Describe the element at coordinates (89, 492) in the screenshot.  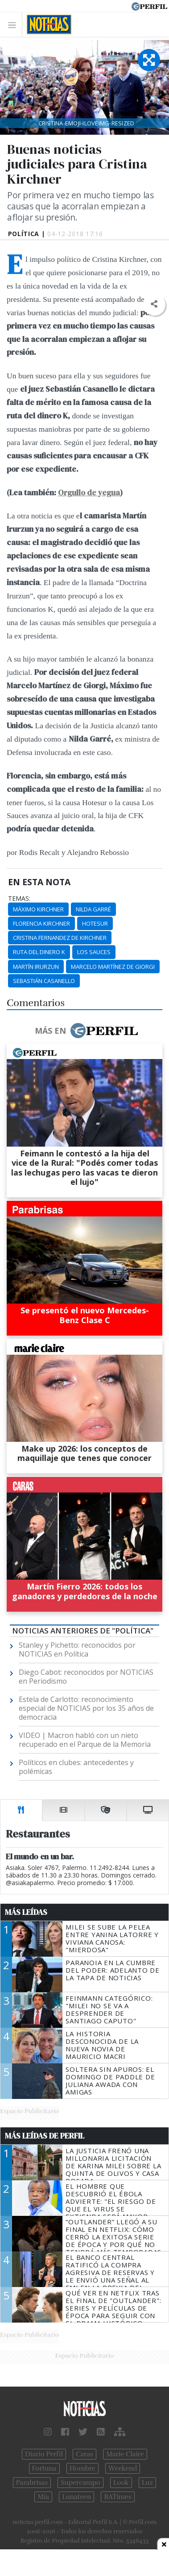
I see `Orgullo de yegua` at that location.